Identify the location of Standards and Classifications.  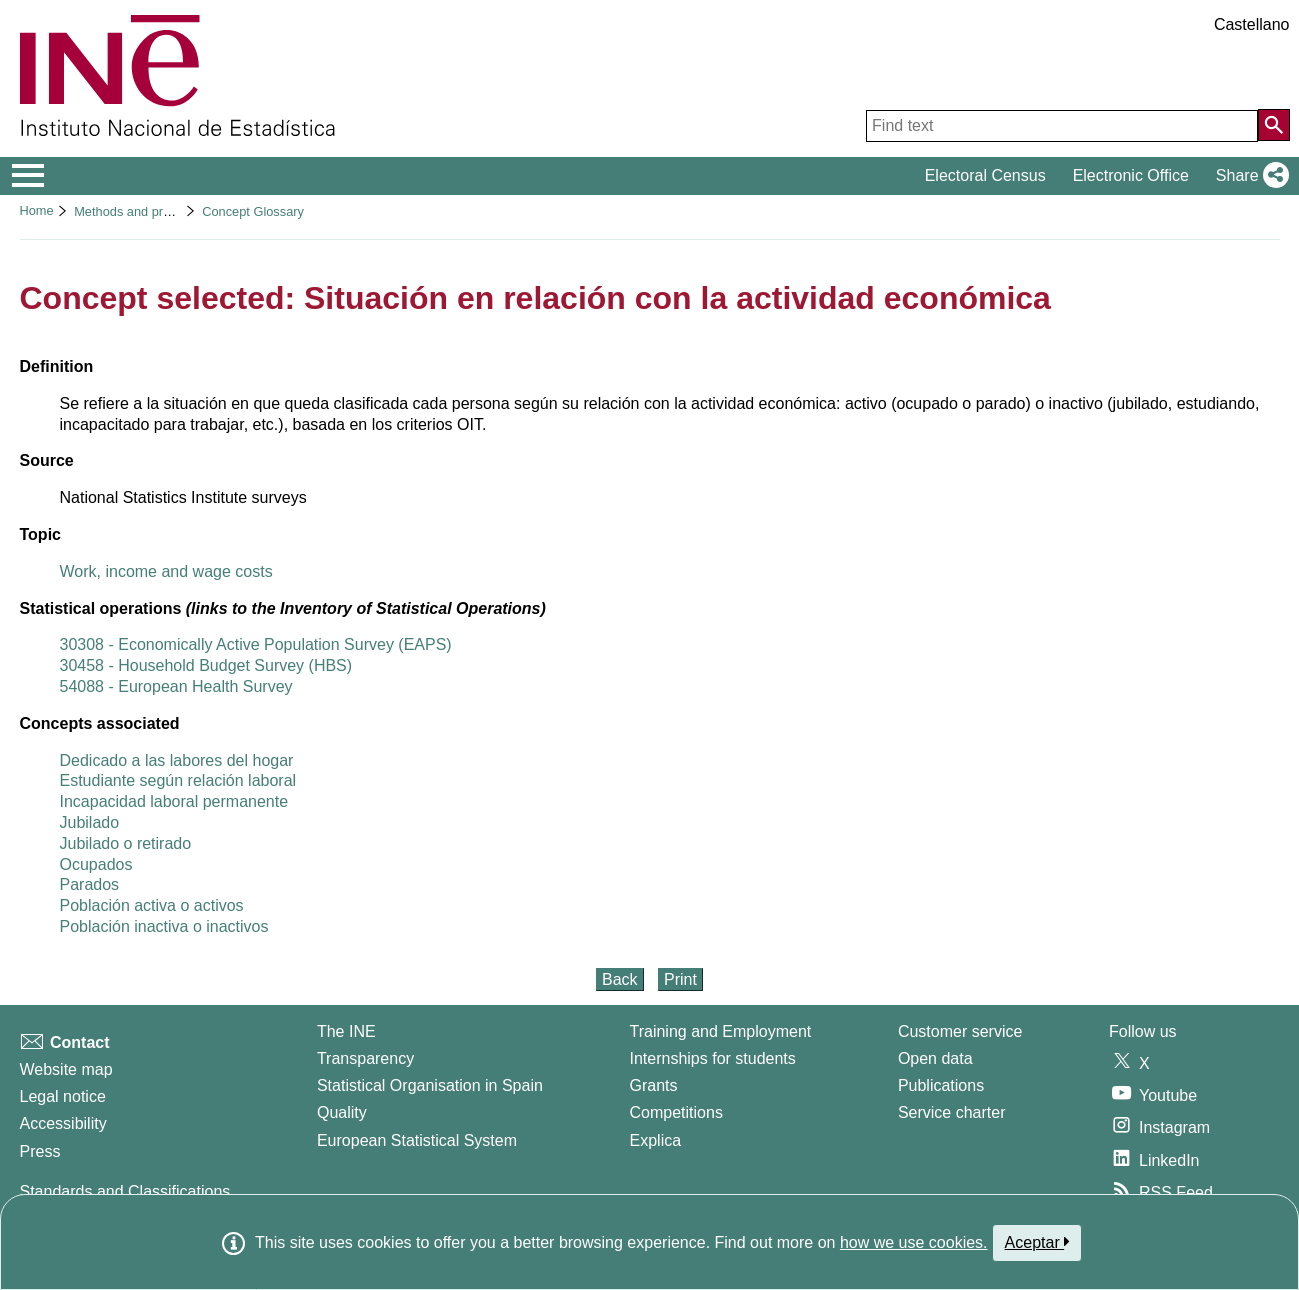
(125, 1191).